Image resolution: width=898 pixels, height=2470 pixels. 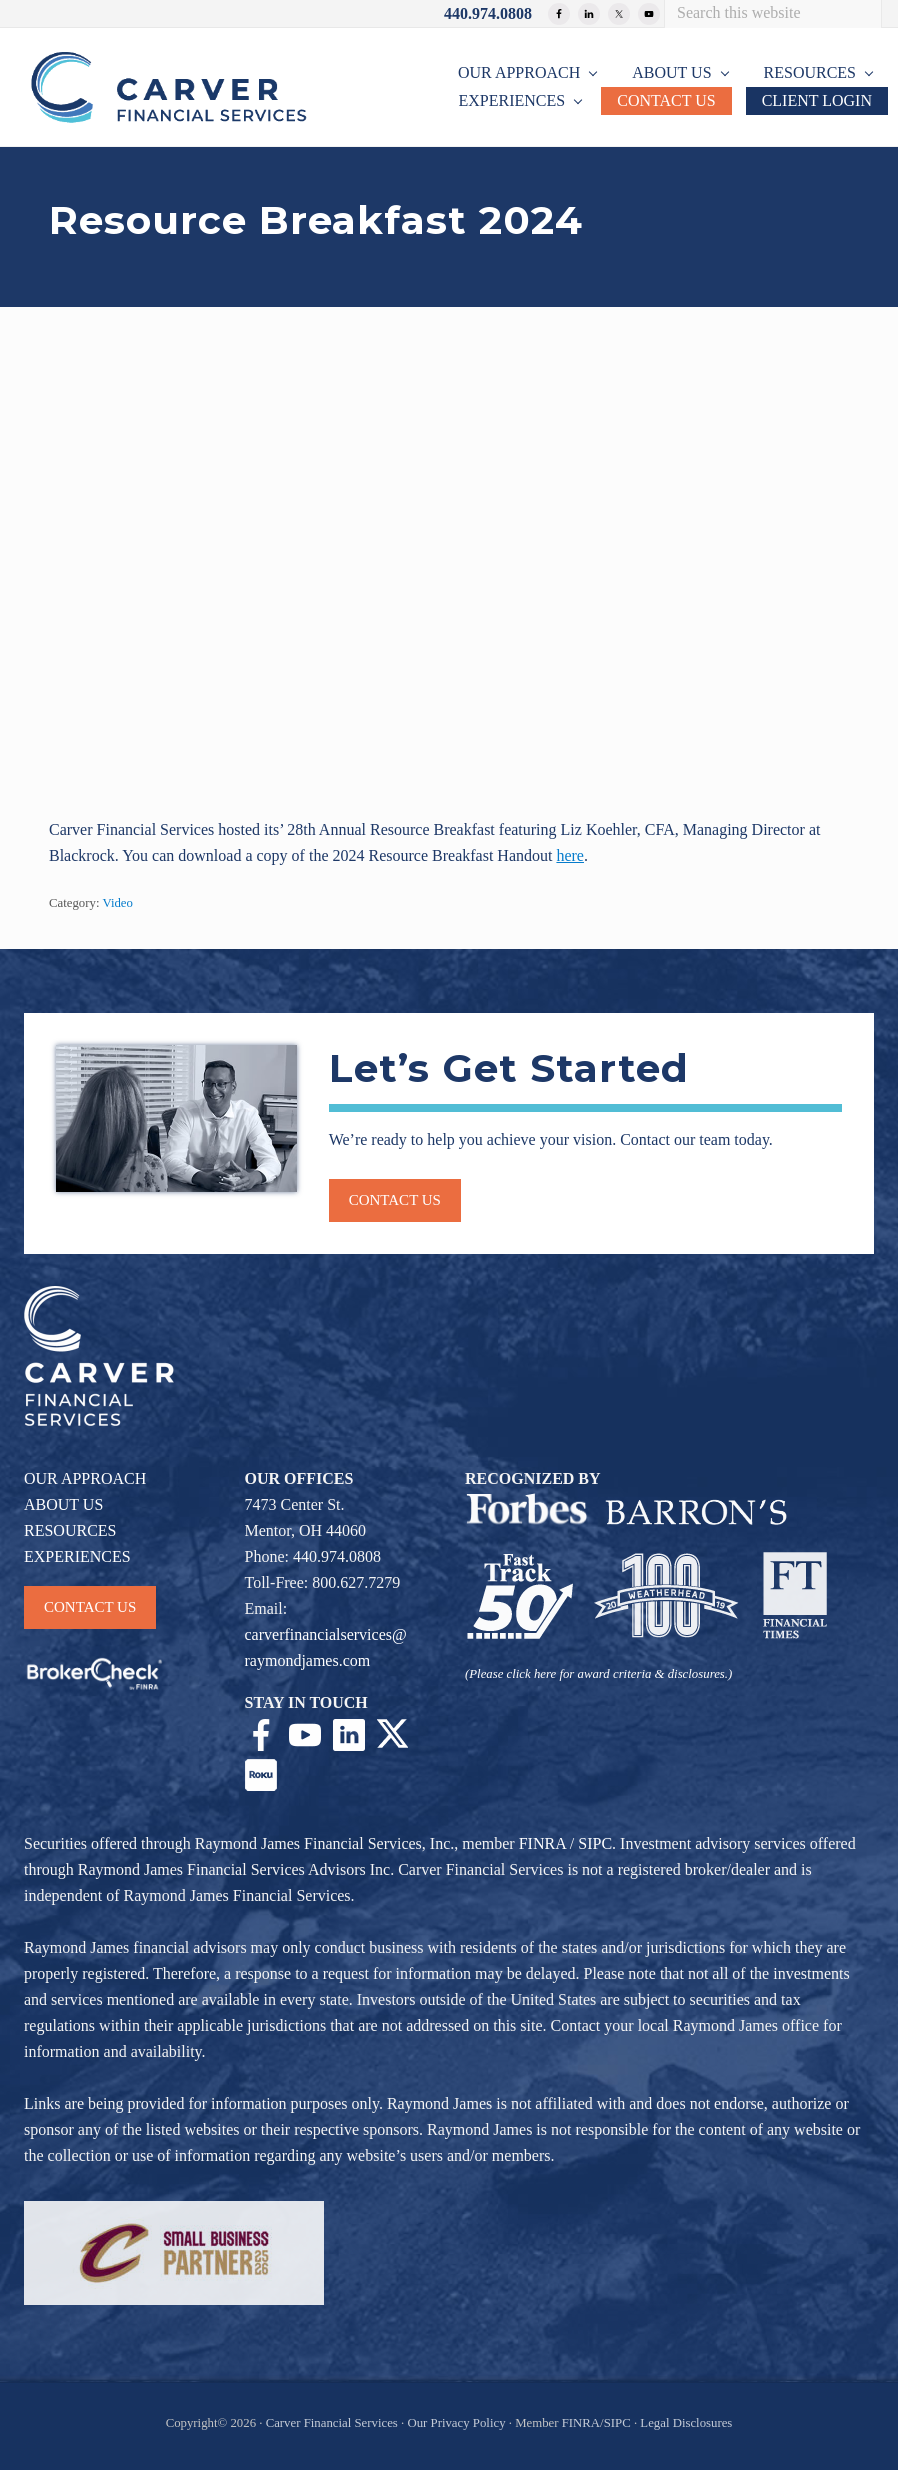 What do you see at coordinates (117, 903) in the screenshot?
I see `Video` at bounding box center [117, 903].